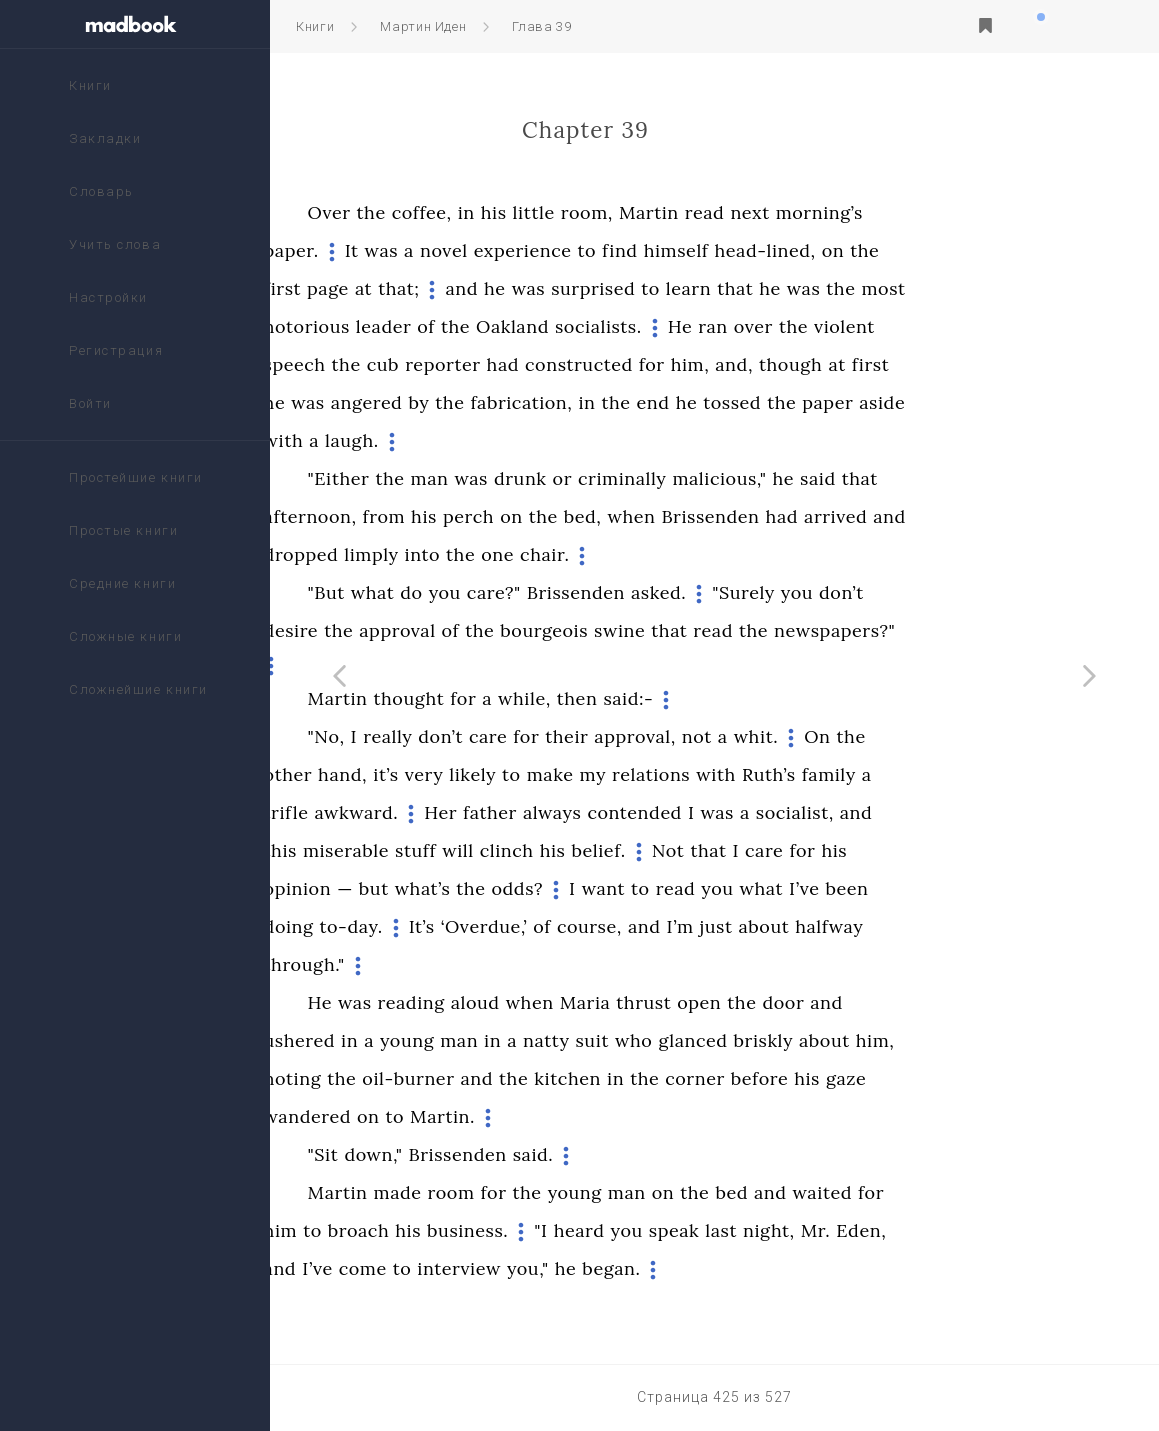 The height and width of the screenshot is (1431, 1159). I want to click on young, so click(541, 1040).